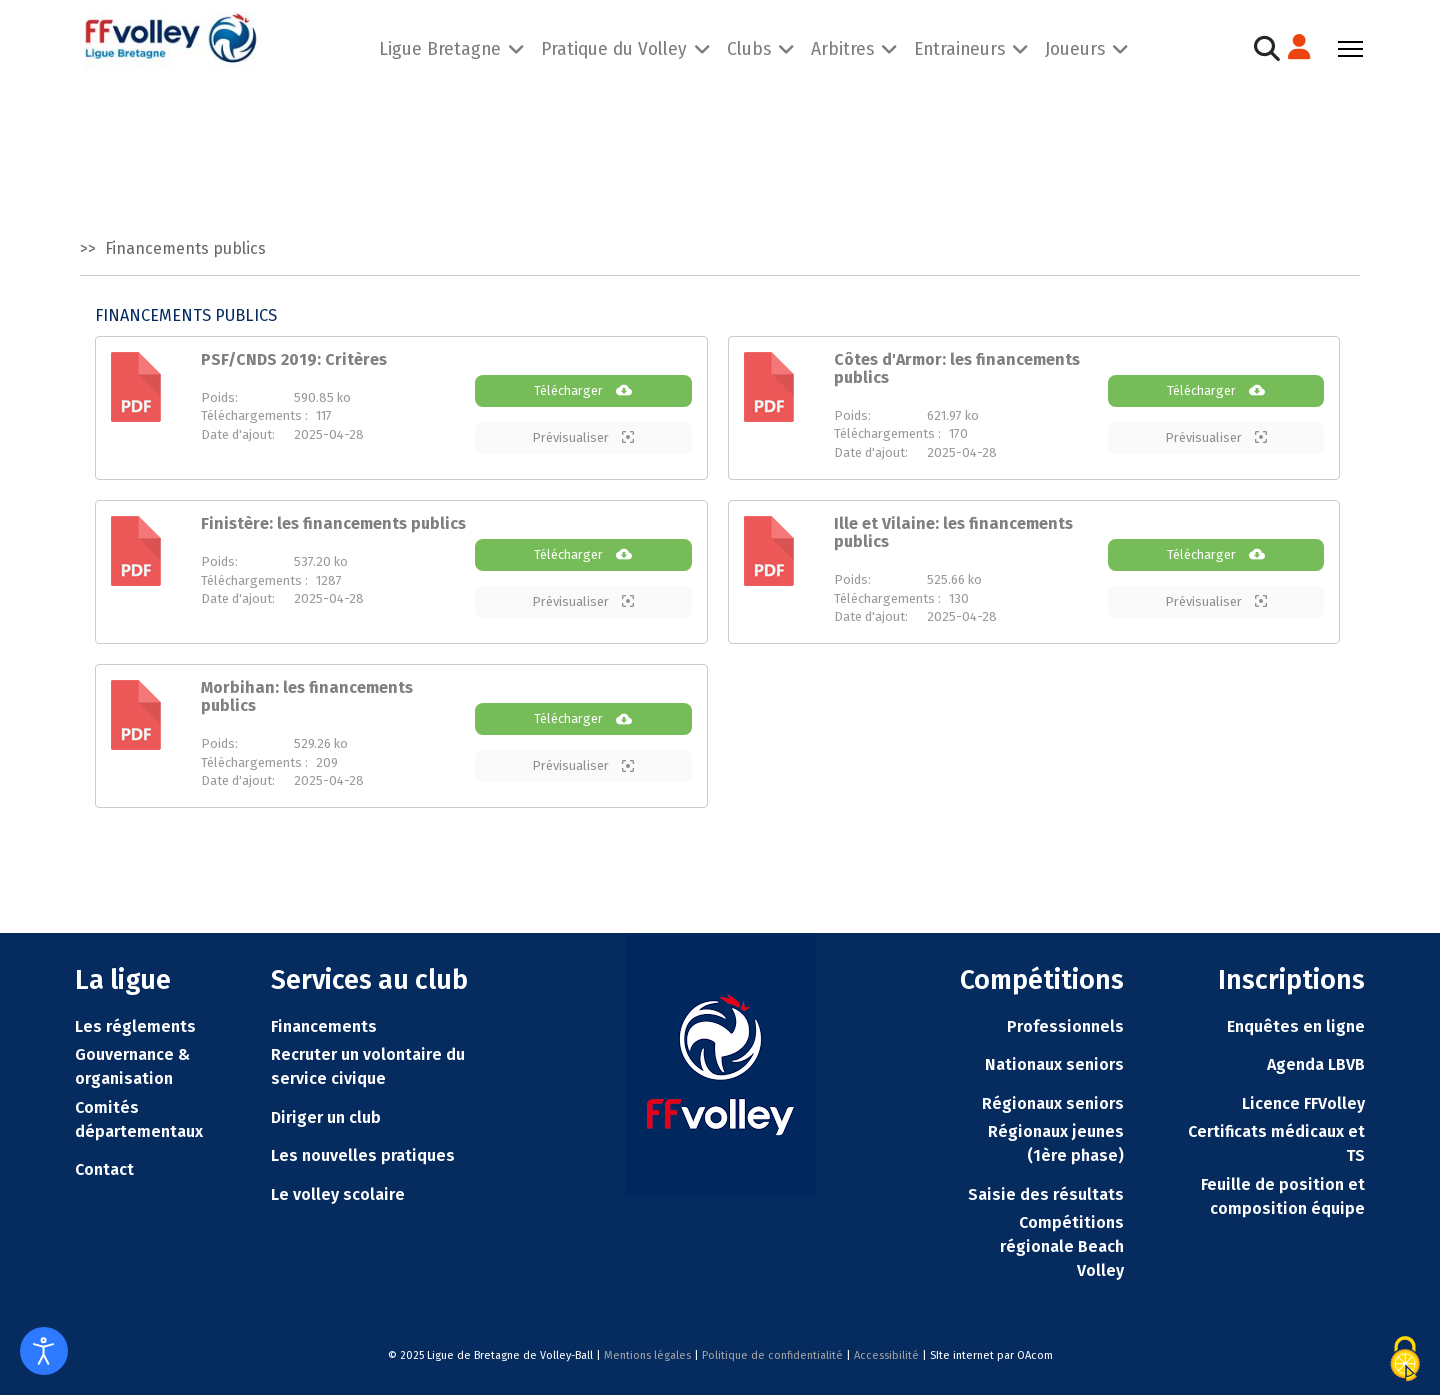  What do you see at coordinates (440, 48) in the screenshot?
I see `Ligue Bretagne` at bounding box center [440, 48].